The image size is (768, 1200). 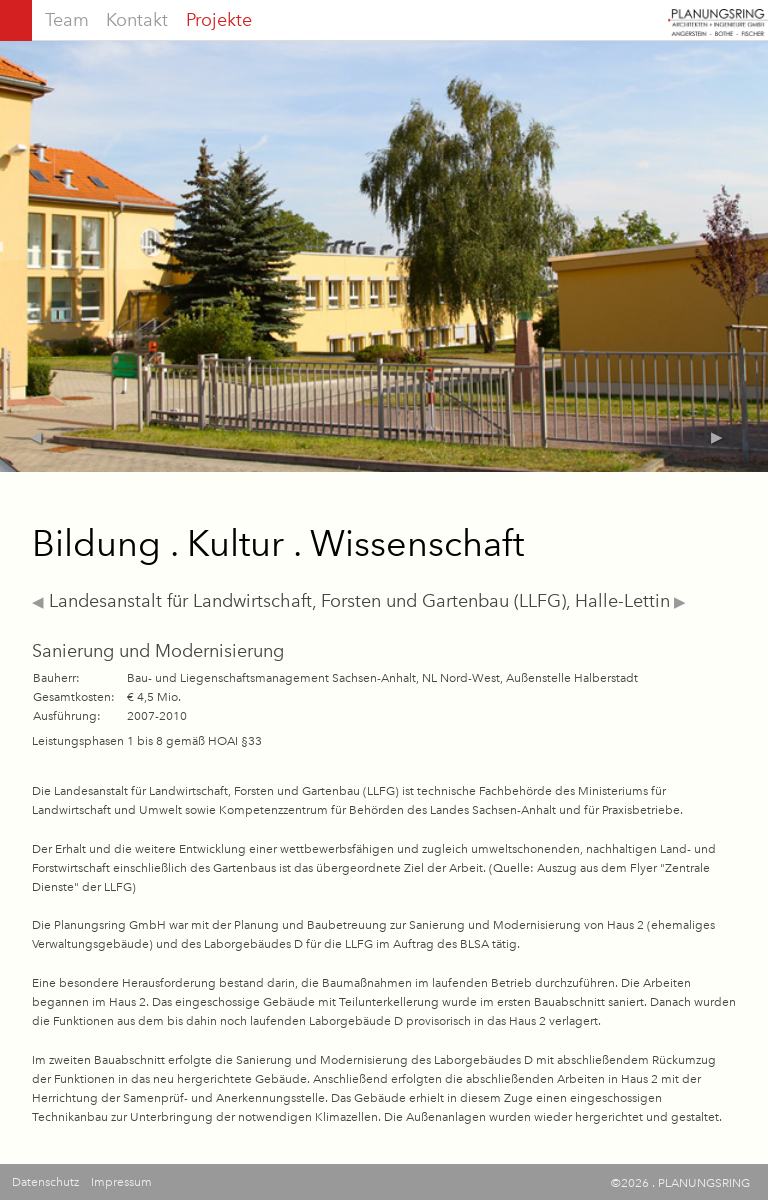 I want to click on ◀︎, so click(x=38, y=602).